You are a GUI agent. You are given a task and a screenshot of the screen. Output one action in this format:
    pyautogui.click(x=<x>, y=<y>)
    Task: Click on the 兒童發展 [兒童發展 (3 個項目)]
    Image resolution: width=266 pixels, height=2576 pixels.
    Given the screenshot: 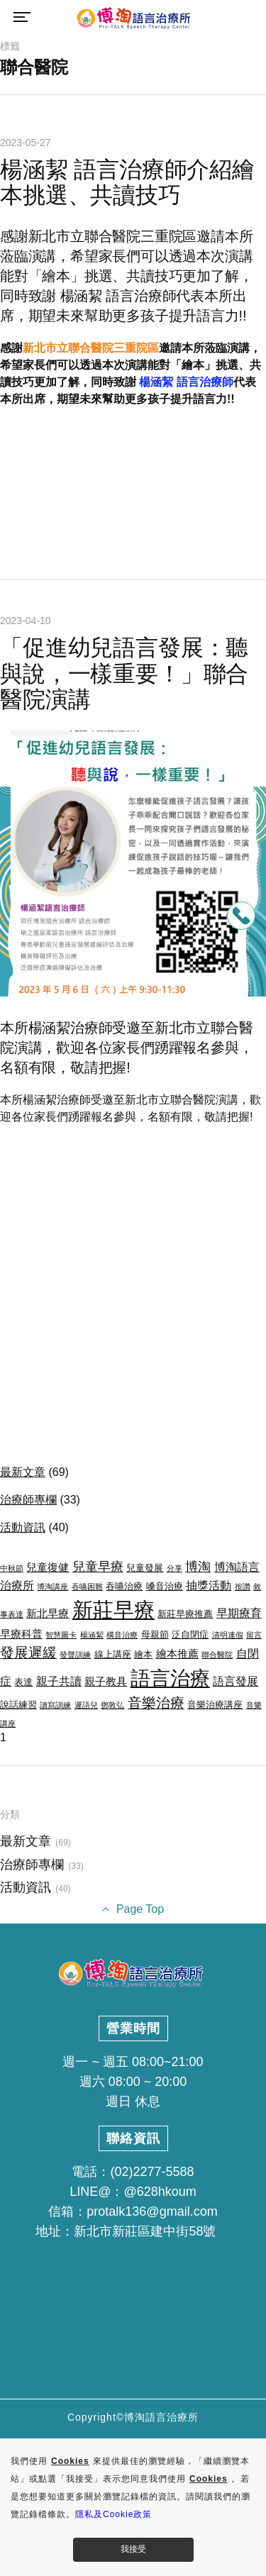 What is the action you would take?
    pyautogui.click(x=144, y=1567)
    